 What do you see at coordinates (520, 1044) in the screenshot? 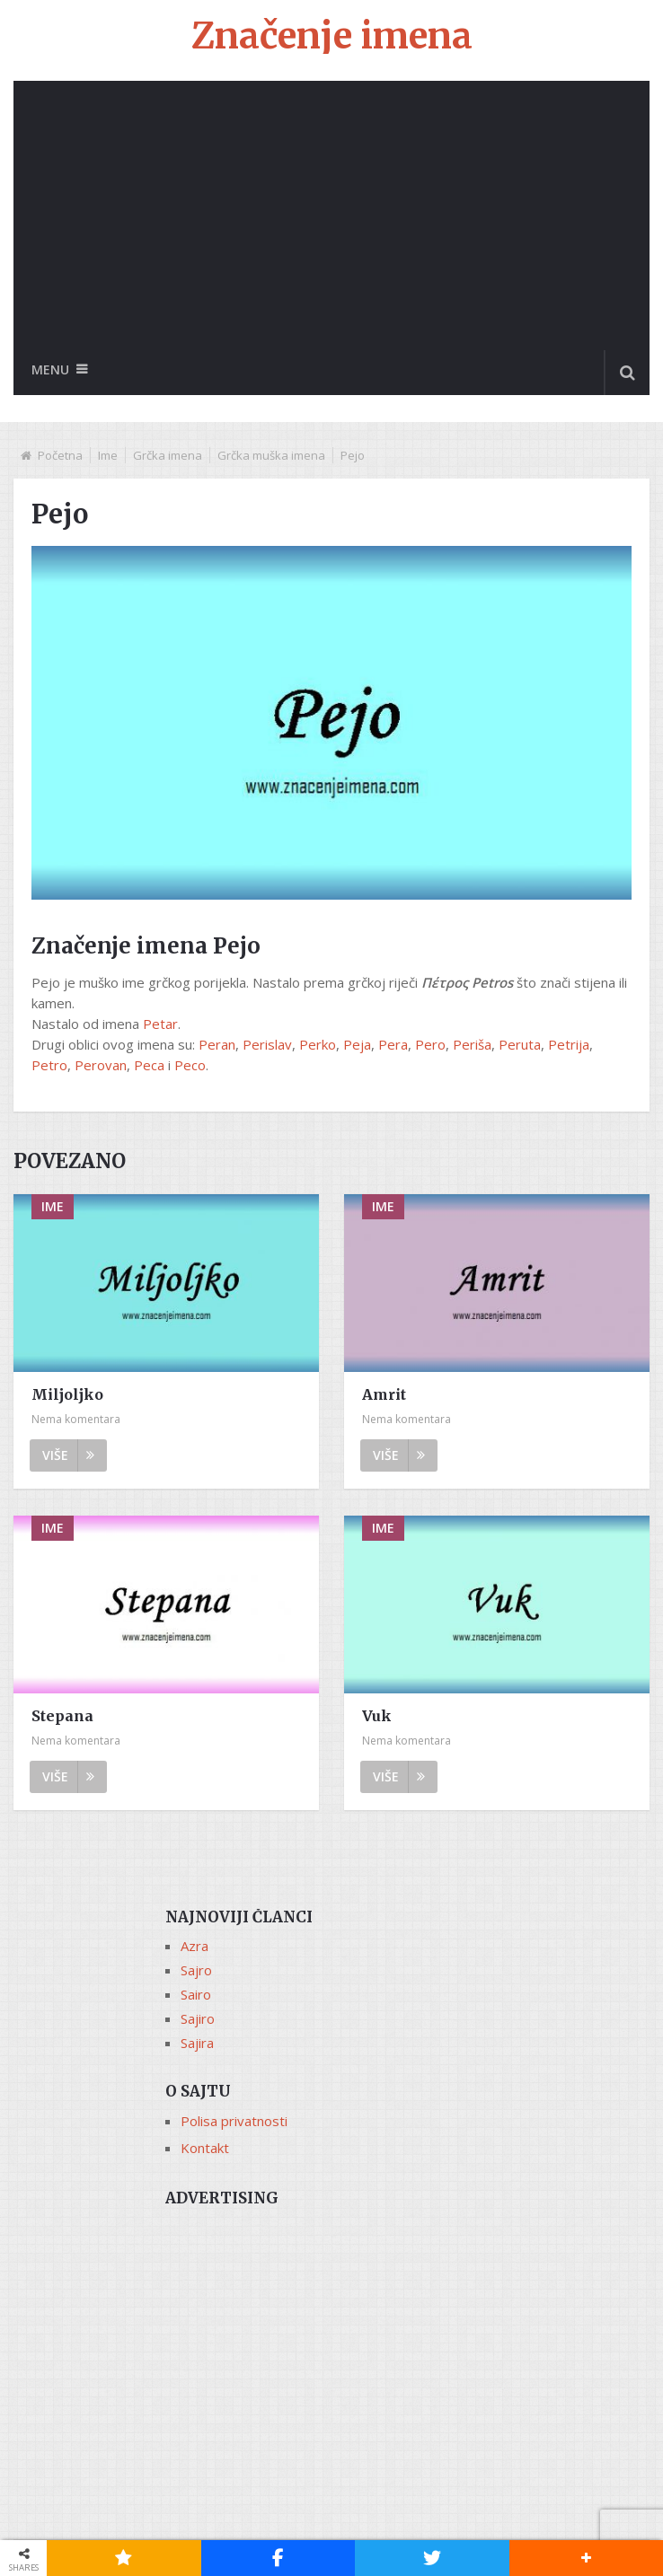
I see `Peruta` at bounding box center [520, 1044].